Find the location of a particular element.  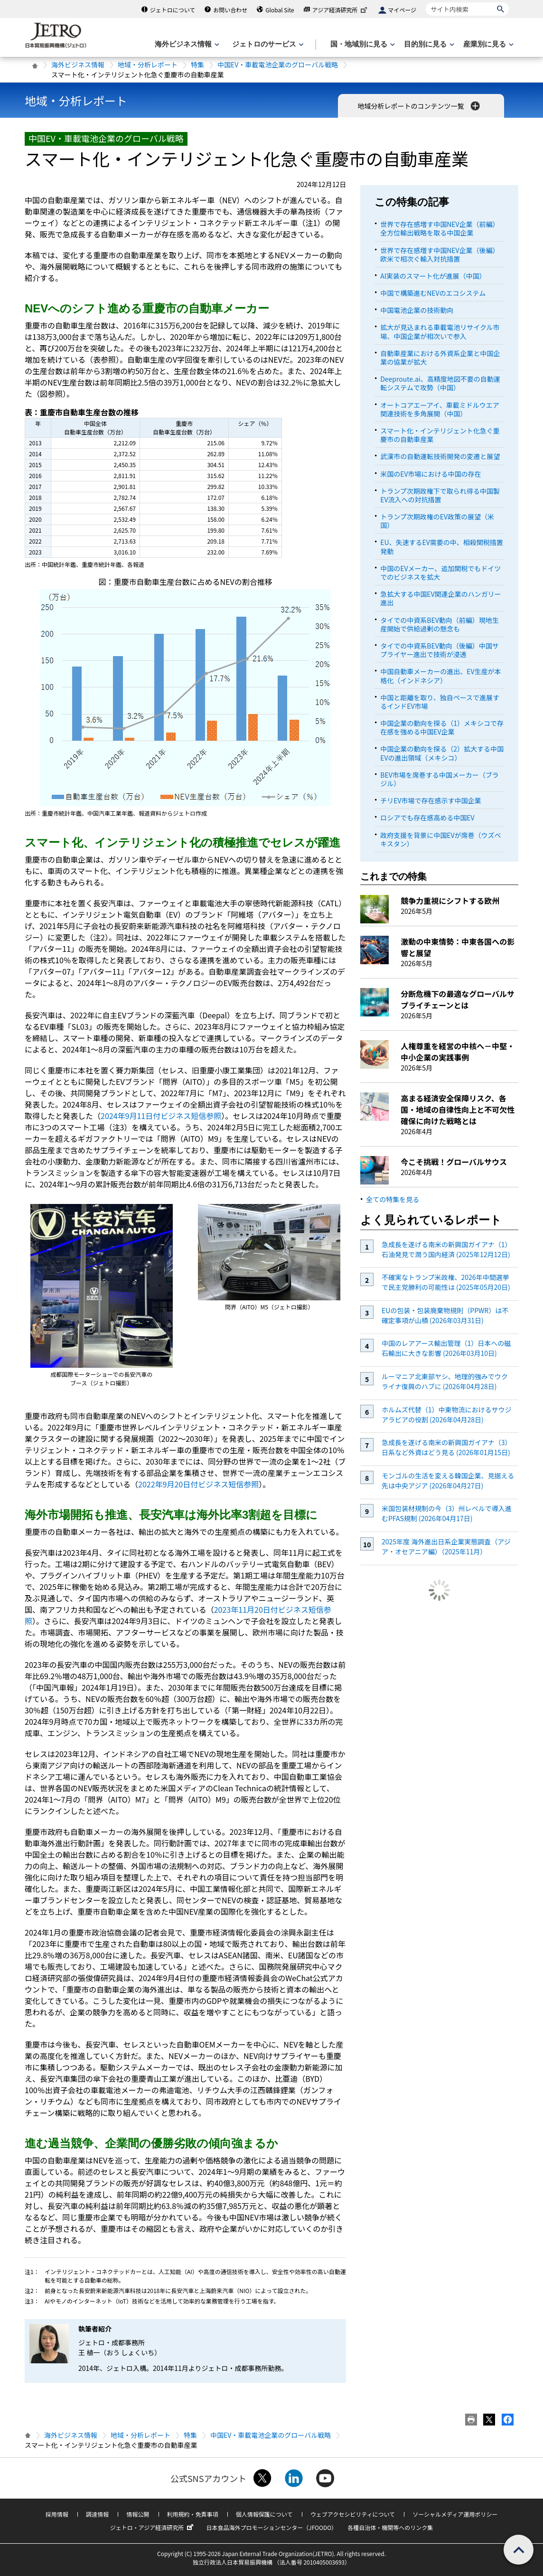

チリEV市場で存在感示す中国企業 is located at coordinates (430, 800).